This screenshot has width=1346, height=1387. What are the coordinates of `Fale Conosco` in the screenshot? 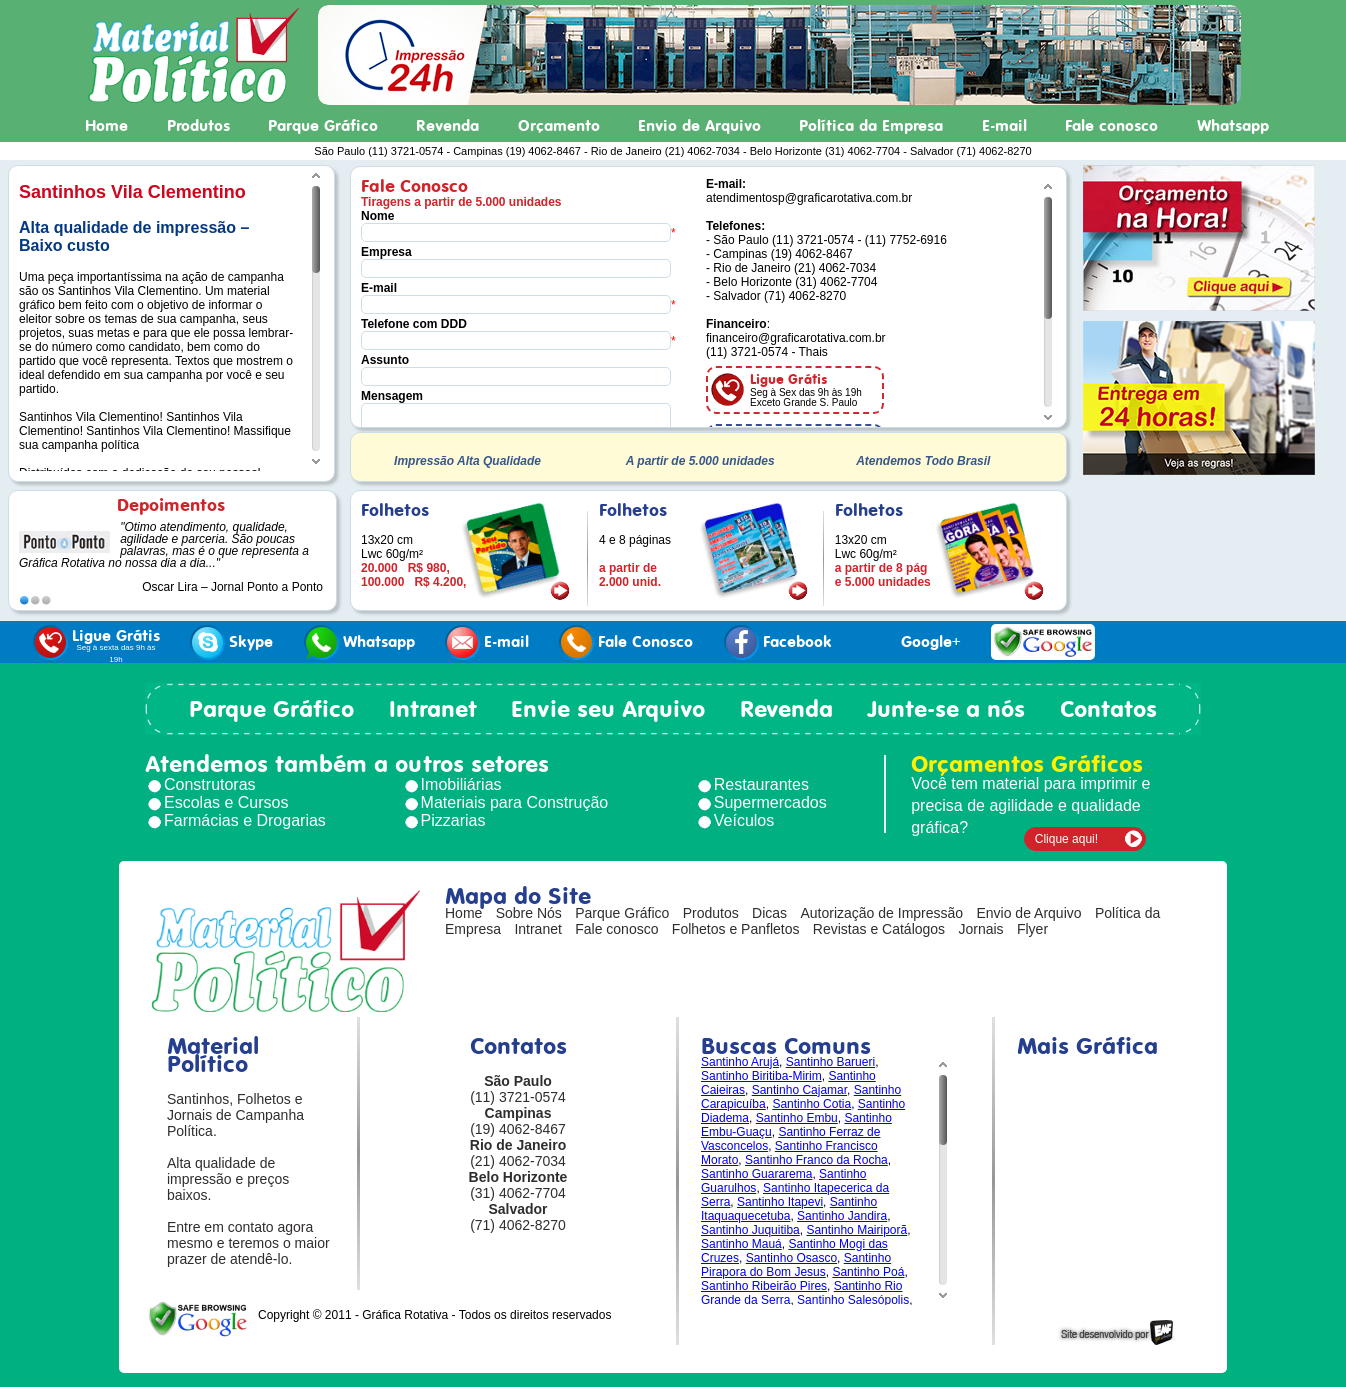 It's located at (626, 642).